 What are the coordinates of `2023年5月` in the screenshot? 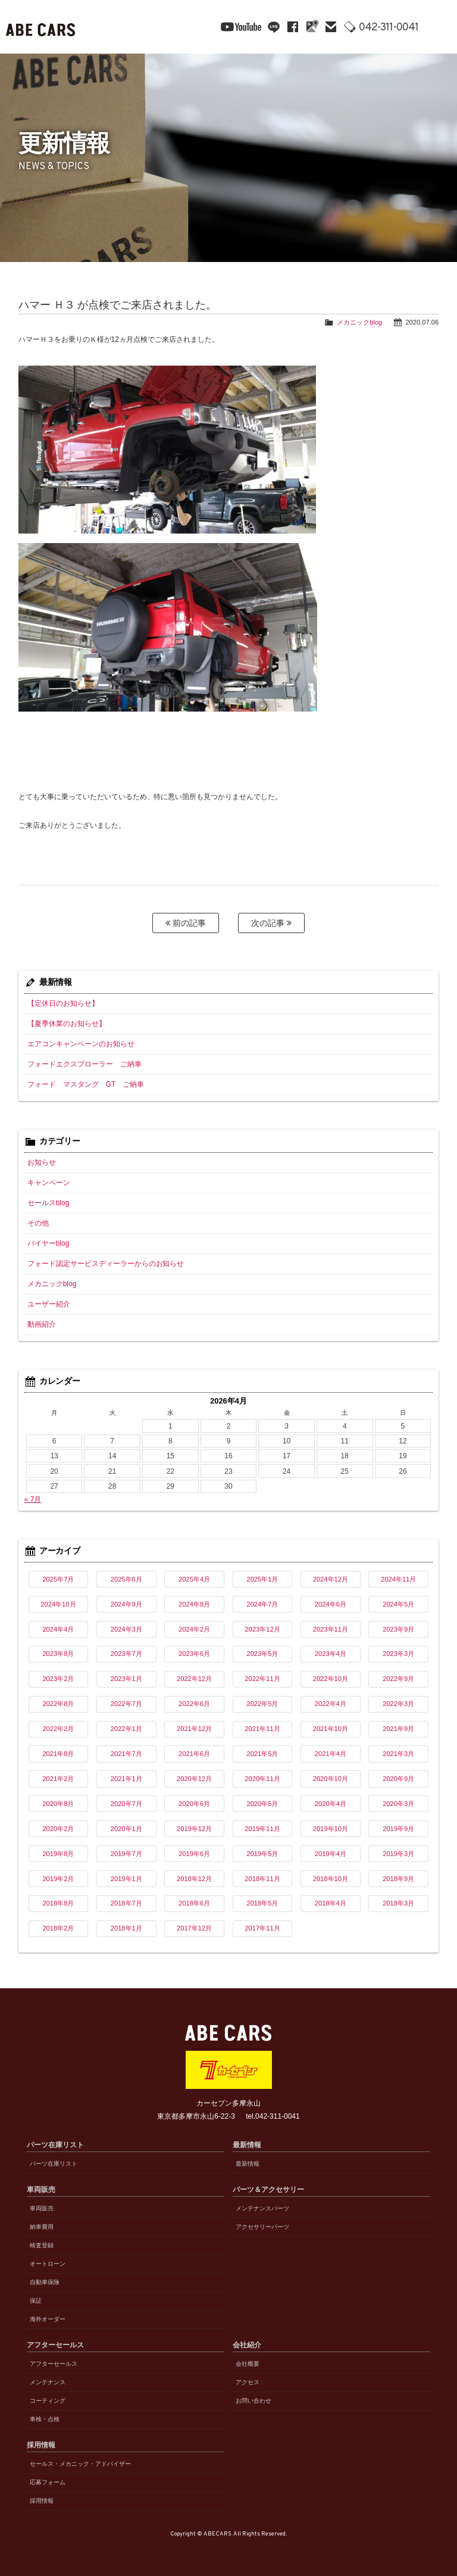 It's located at (262, 1653).